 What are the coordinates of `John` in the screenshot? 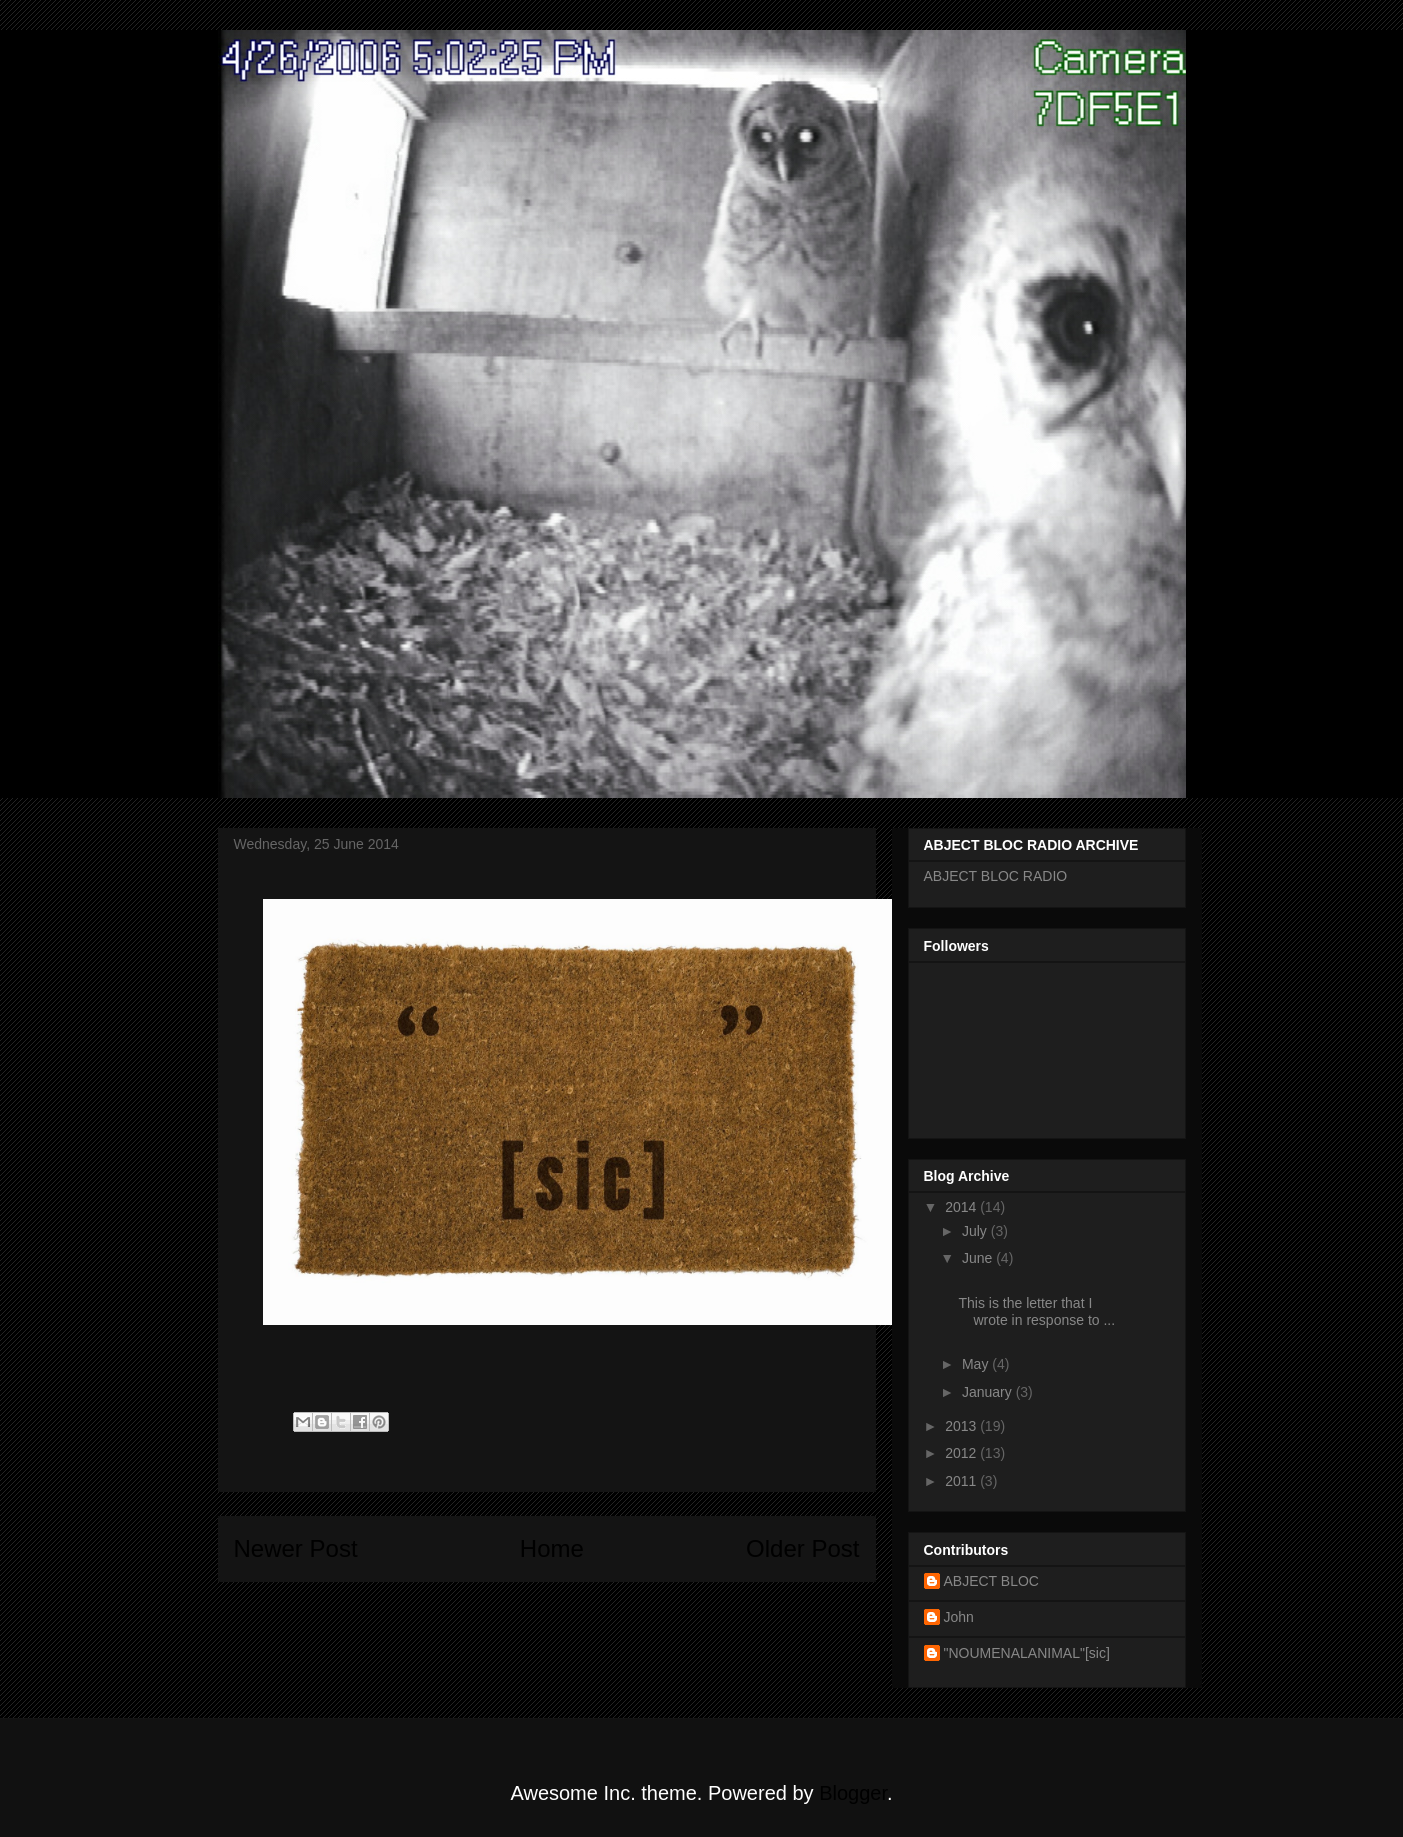 It's located at (959, 1617).